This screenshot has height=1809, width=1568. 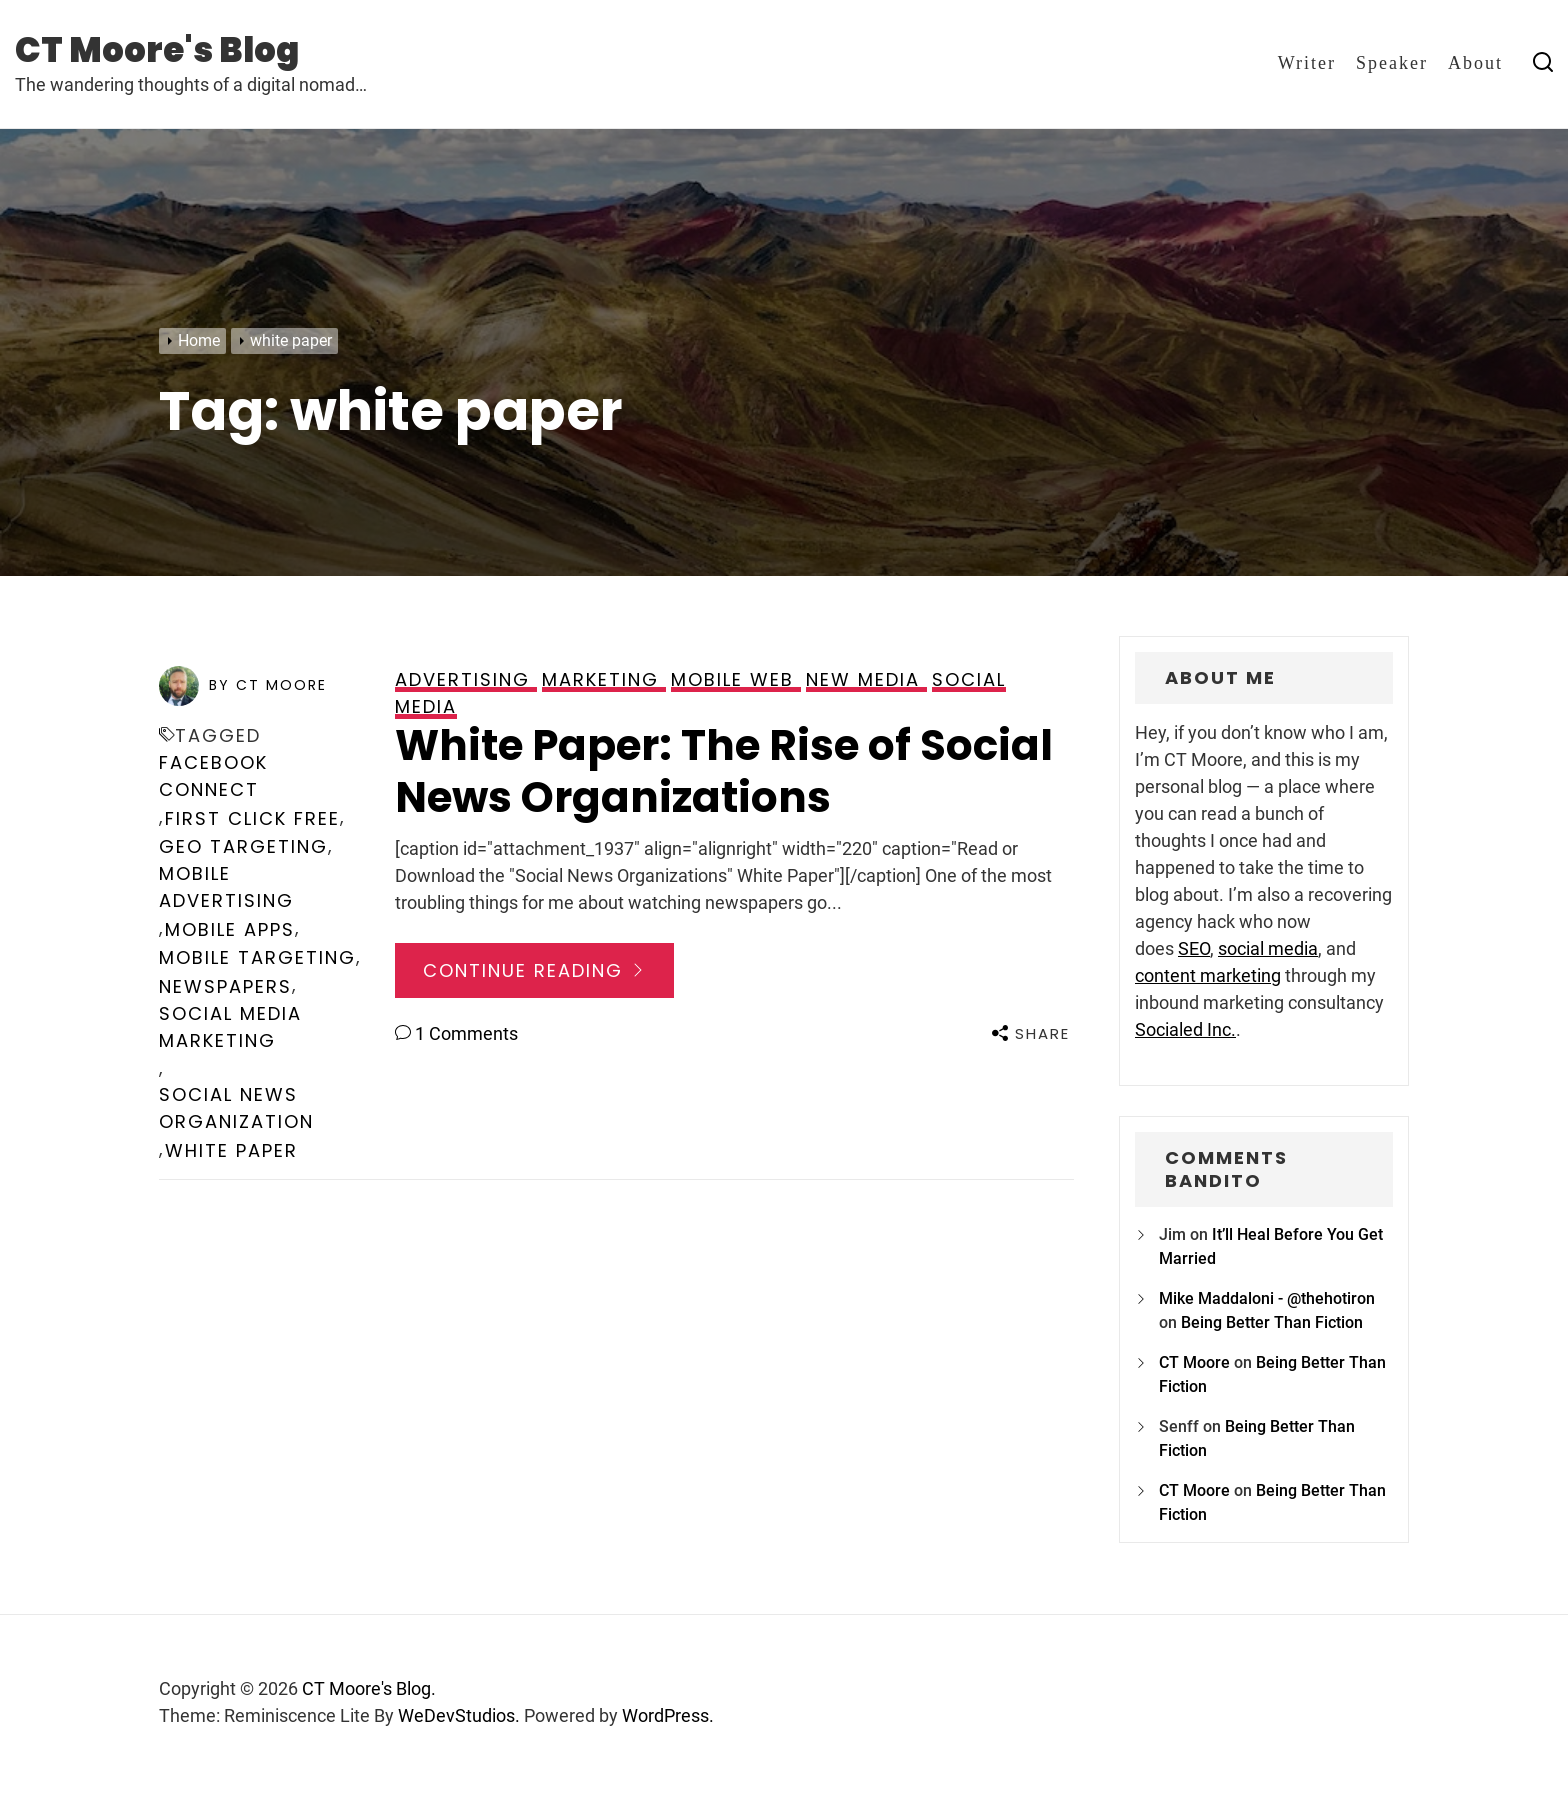 I want to click on CT Moore's Blog, so click(x=157, y=50).